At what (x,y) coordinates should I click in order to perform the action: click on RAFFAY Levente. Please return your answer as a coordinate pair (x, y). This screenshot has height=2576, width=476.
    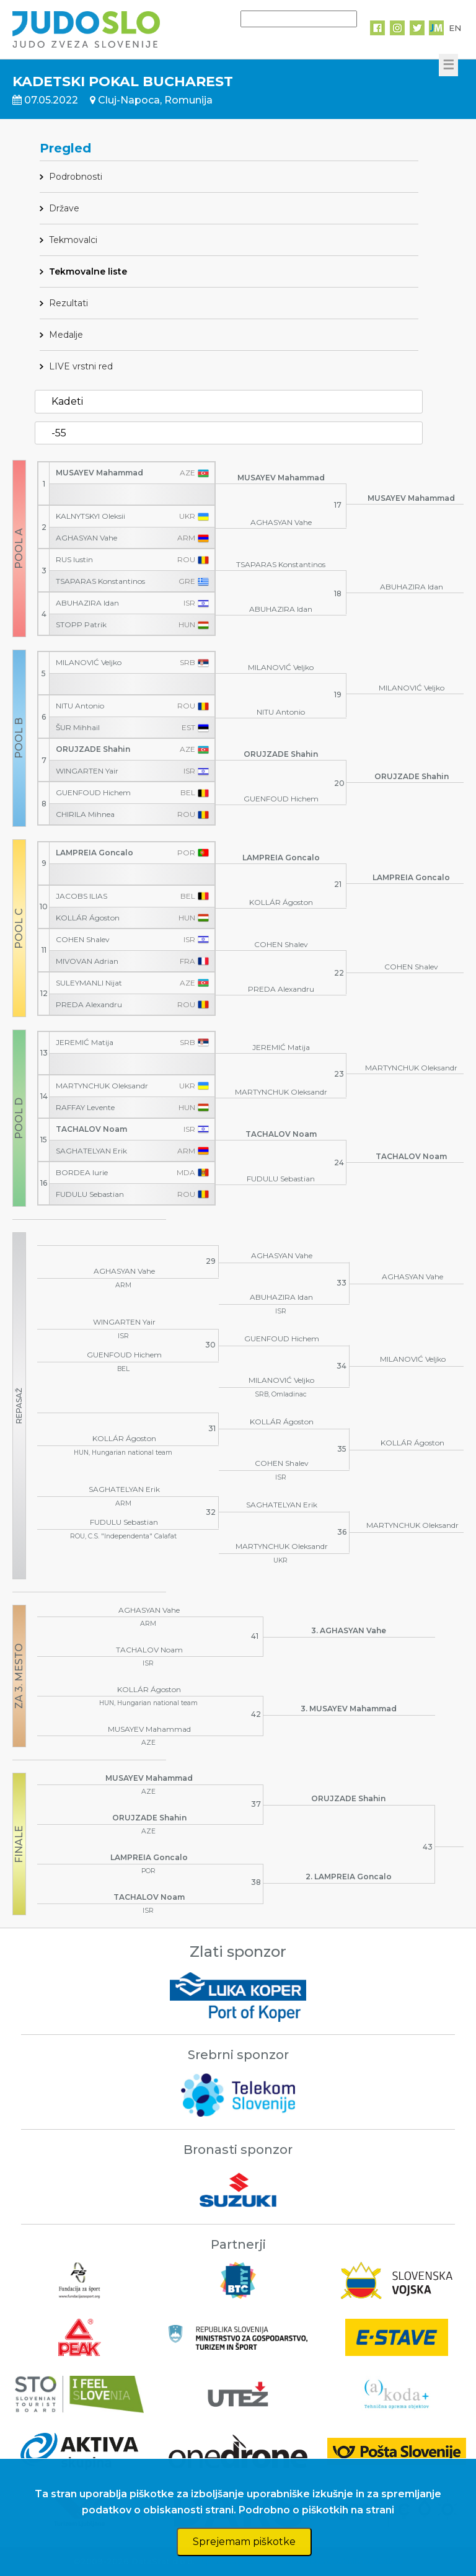
    Looking at the image, I should click on (85, 1107).